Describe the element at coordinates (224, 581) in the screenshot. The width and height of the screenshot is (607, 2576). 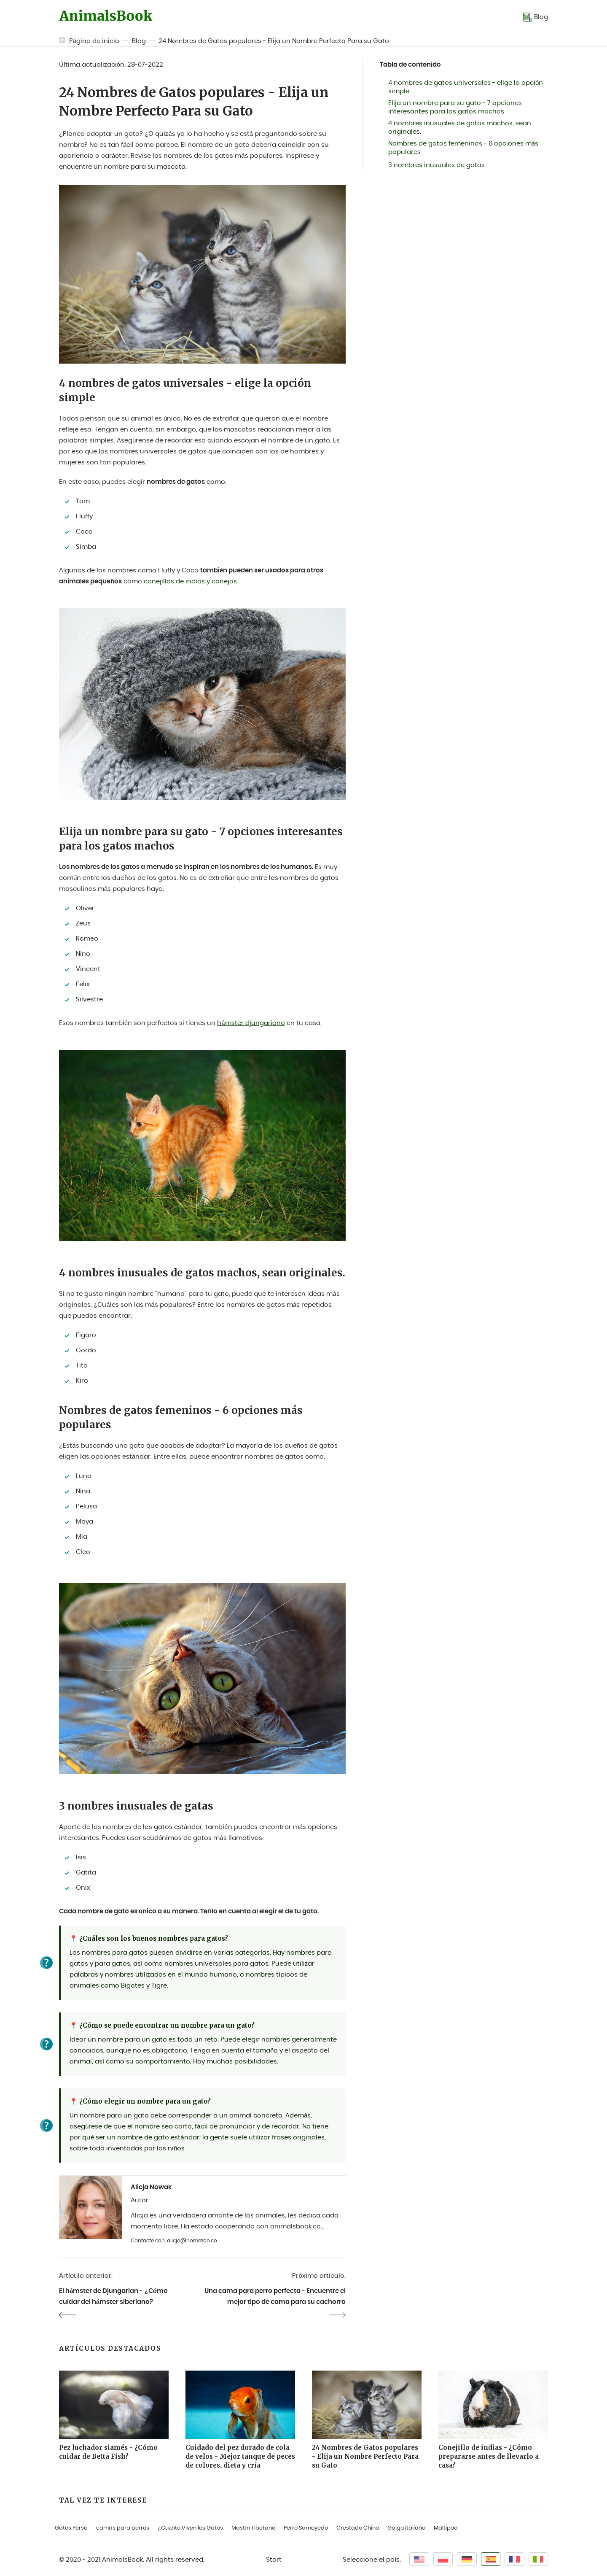
I see `conejos` at that location.